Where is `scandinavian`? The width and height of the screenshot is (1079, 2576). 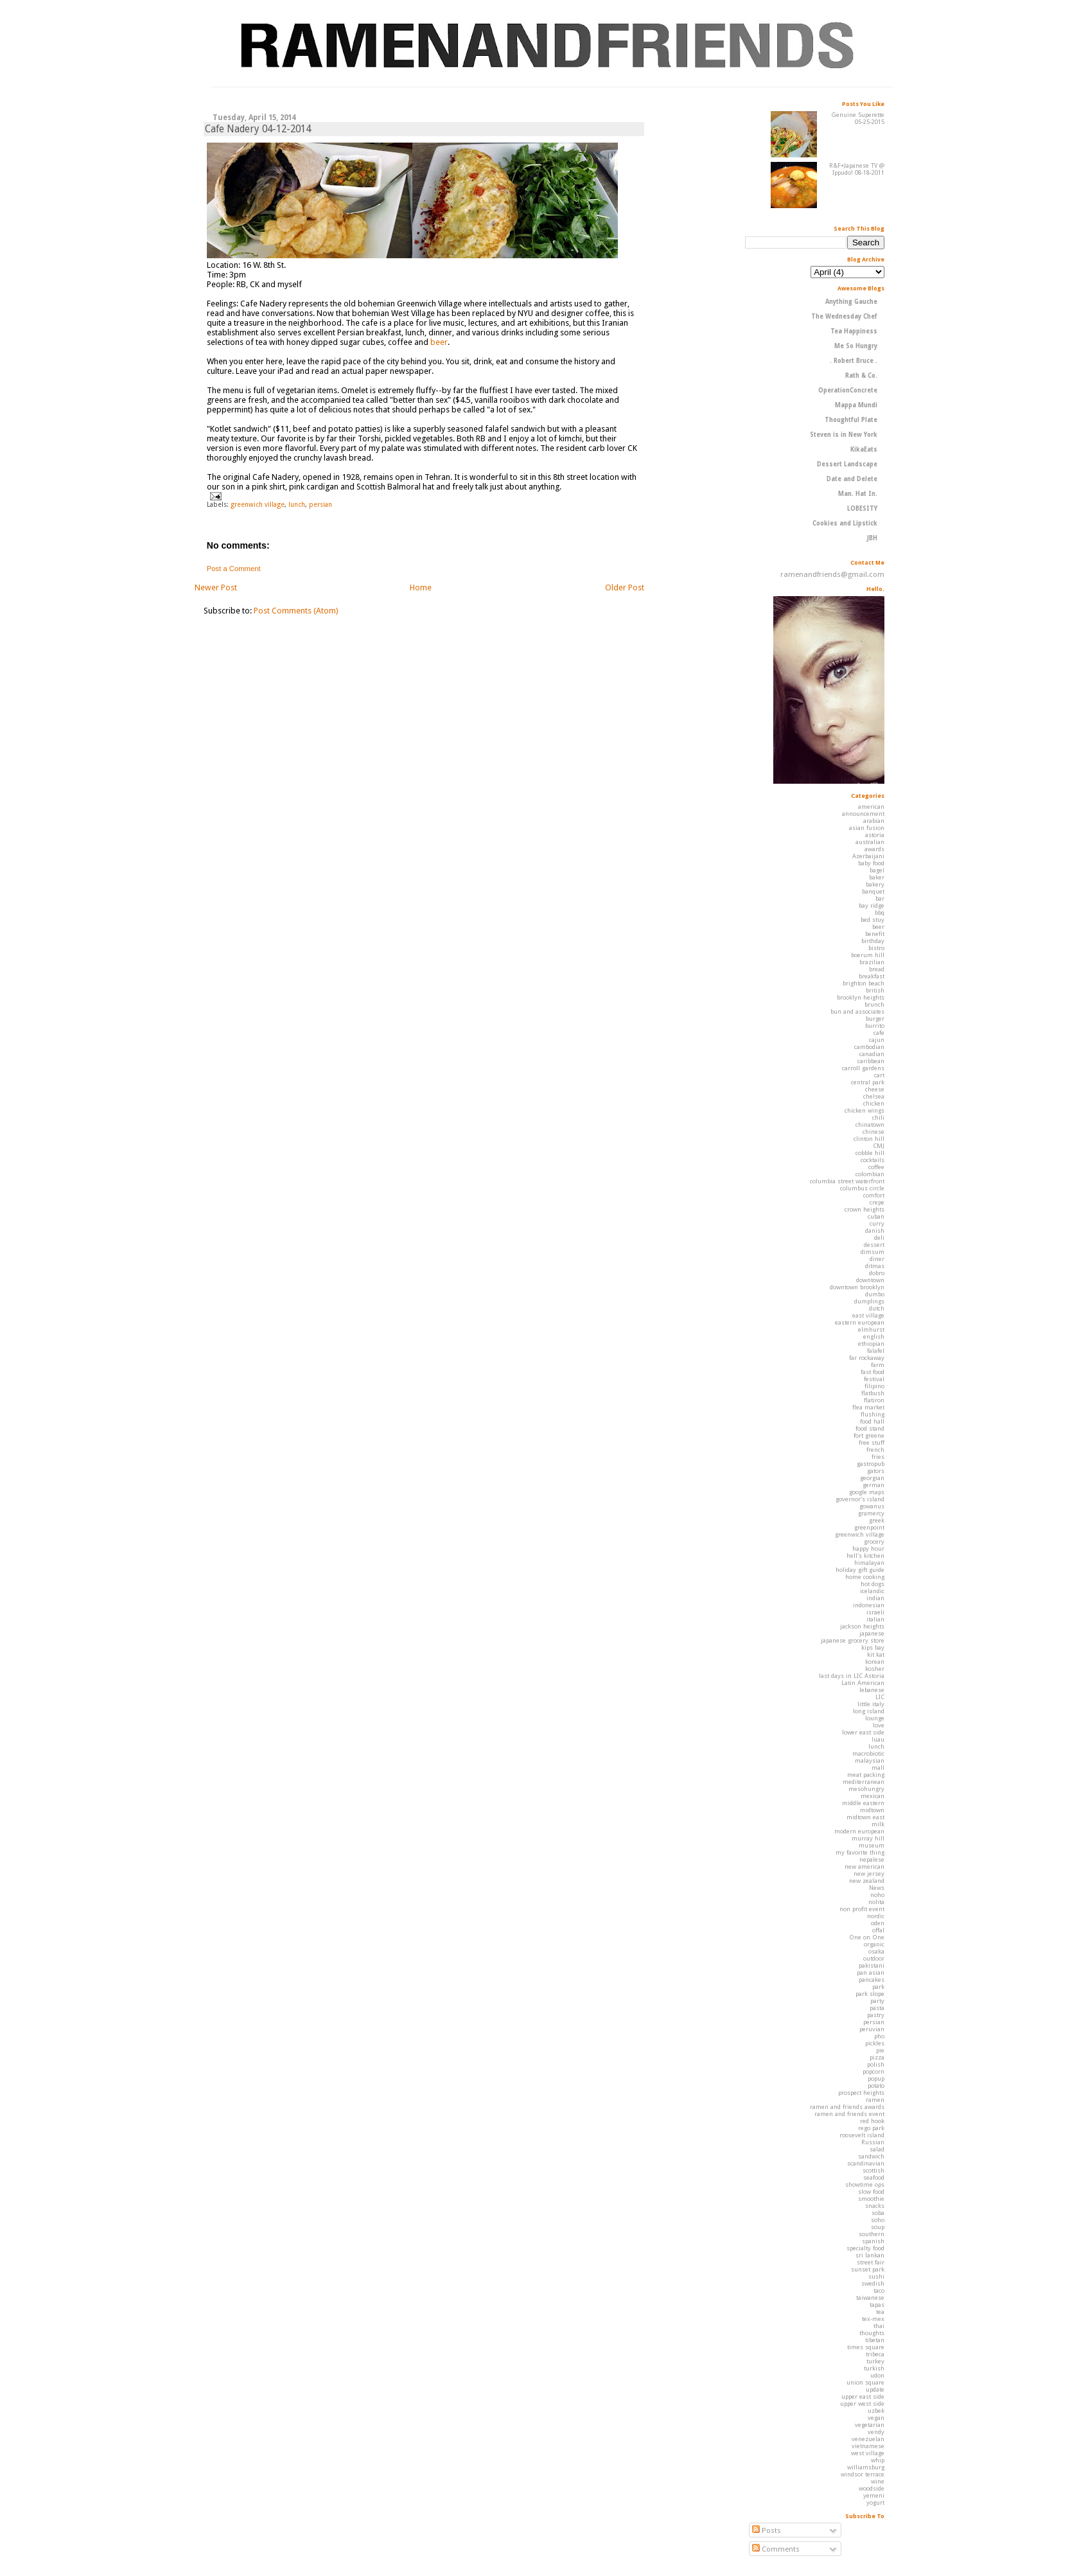
scandinavian is located at coordinates (865, 2163).